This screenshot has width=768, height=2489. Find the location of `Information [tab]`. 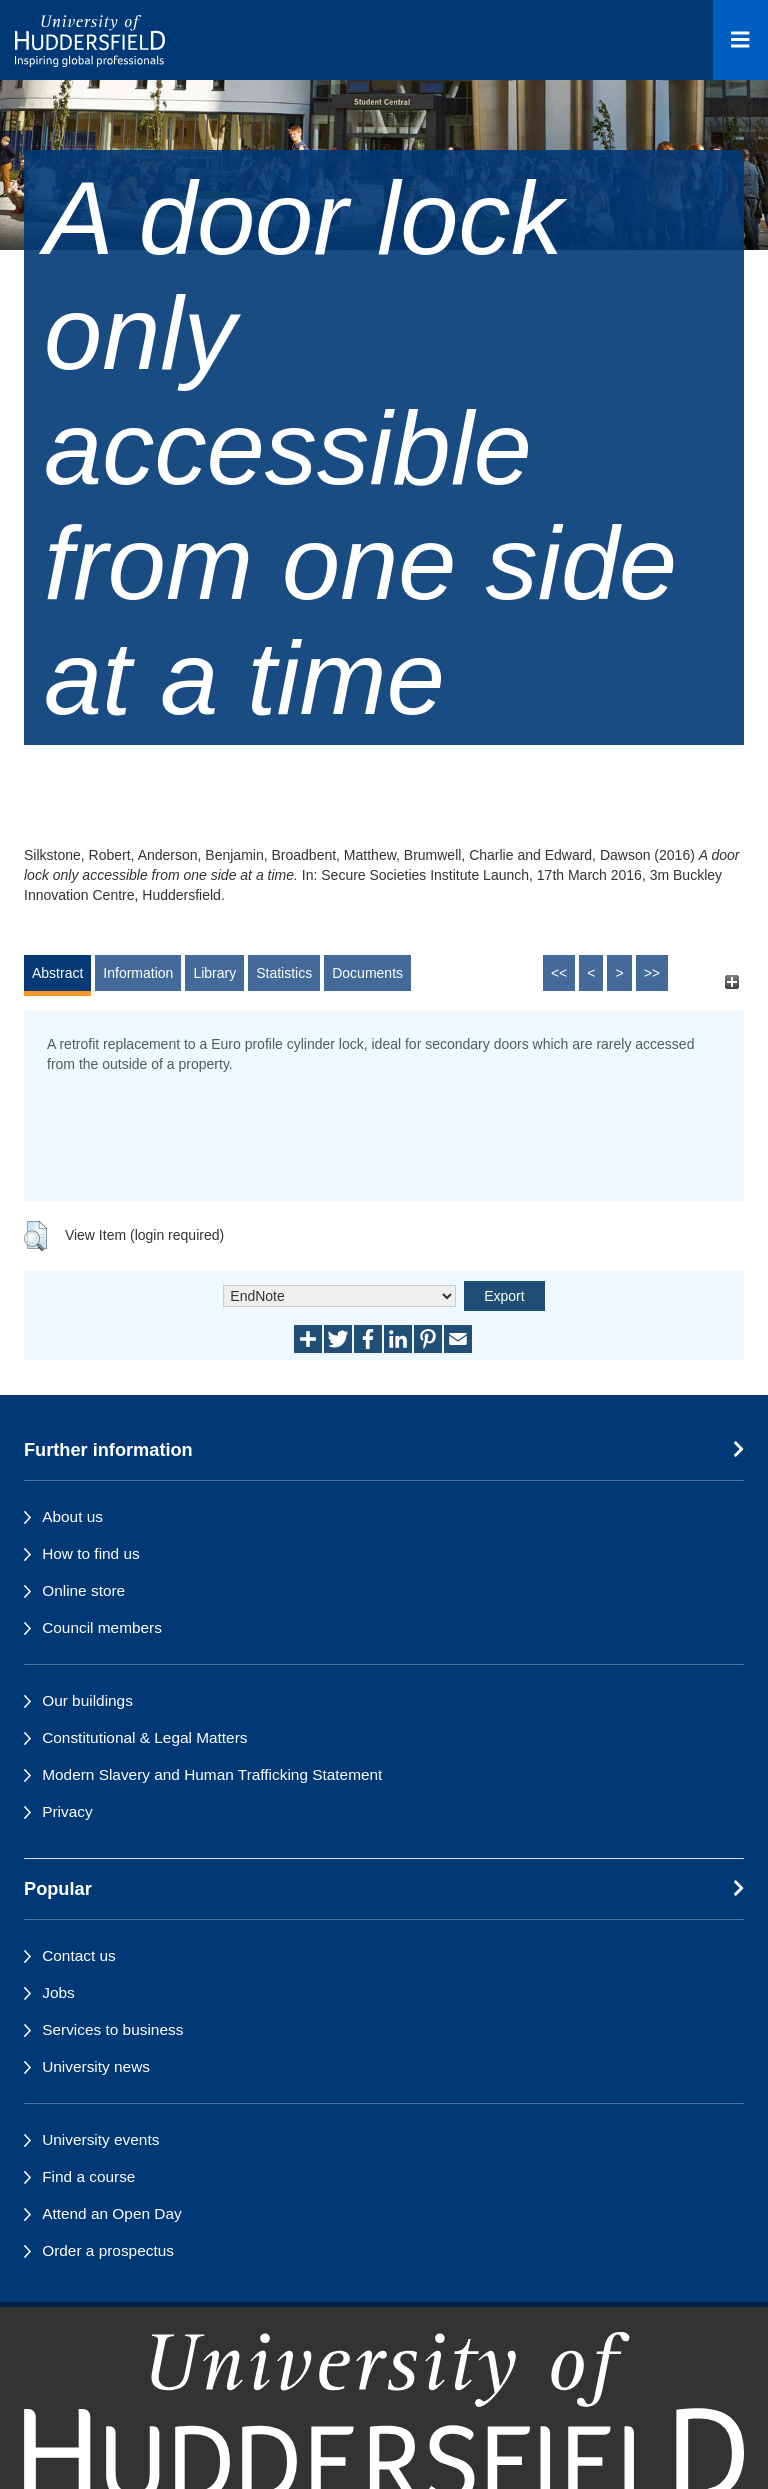

Information [tab] is located at coordinates (138, 973).